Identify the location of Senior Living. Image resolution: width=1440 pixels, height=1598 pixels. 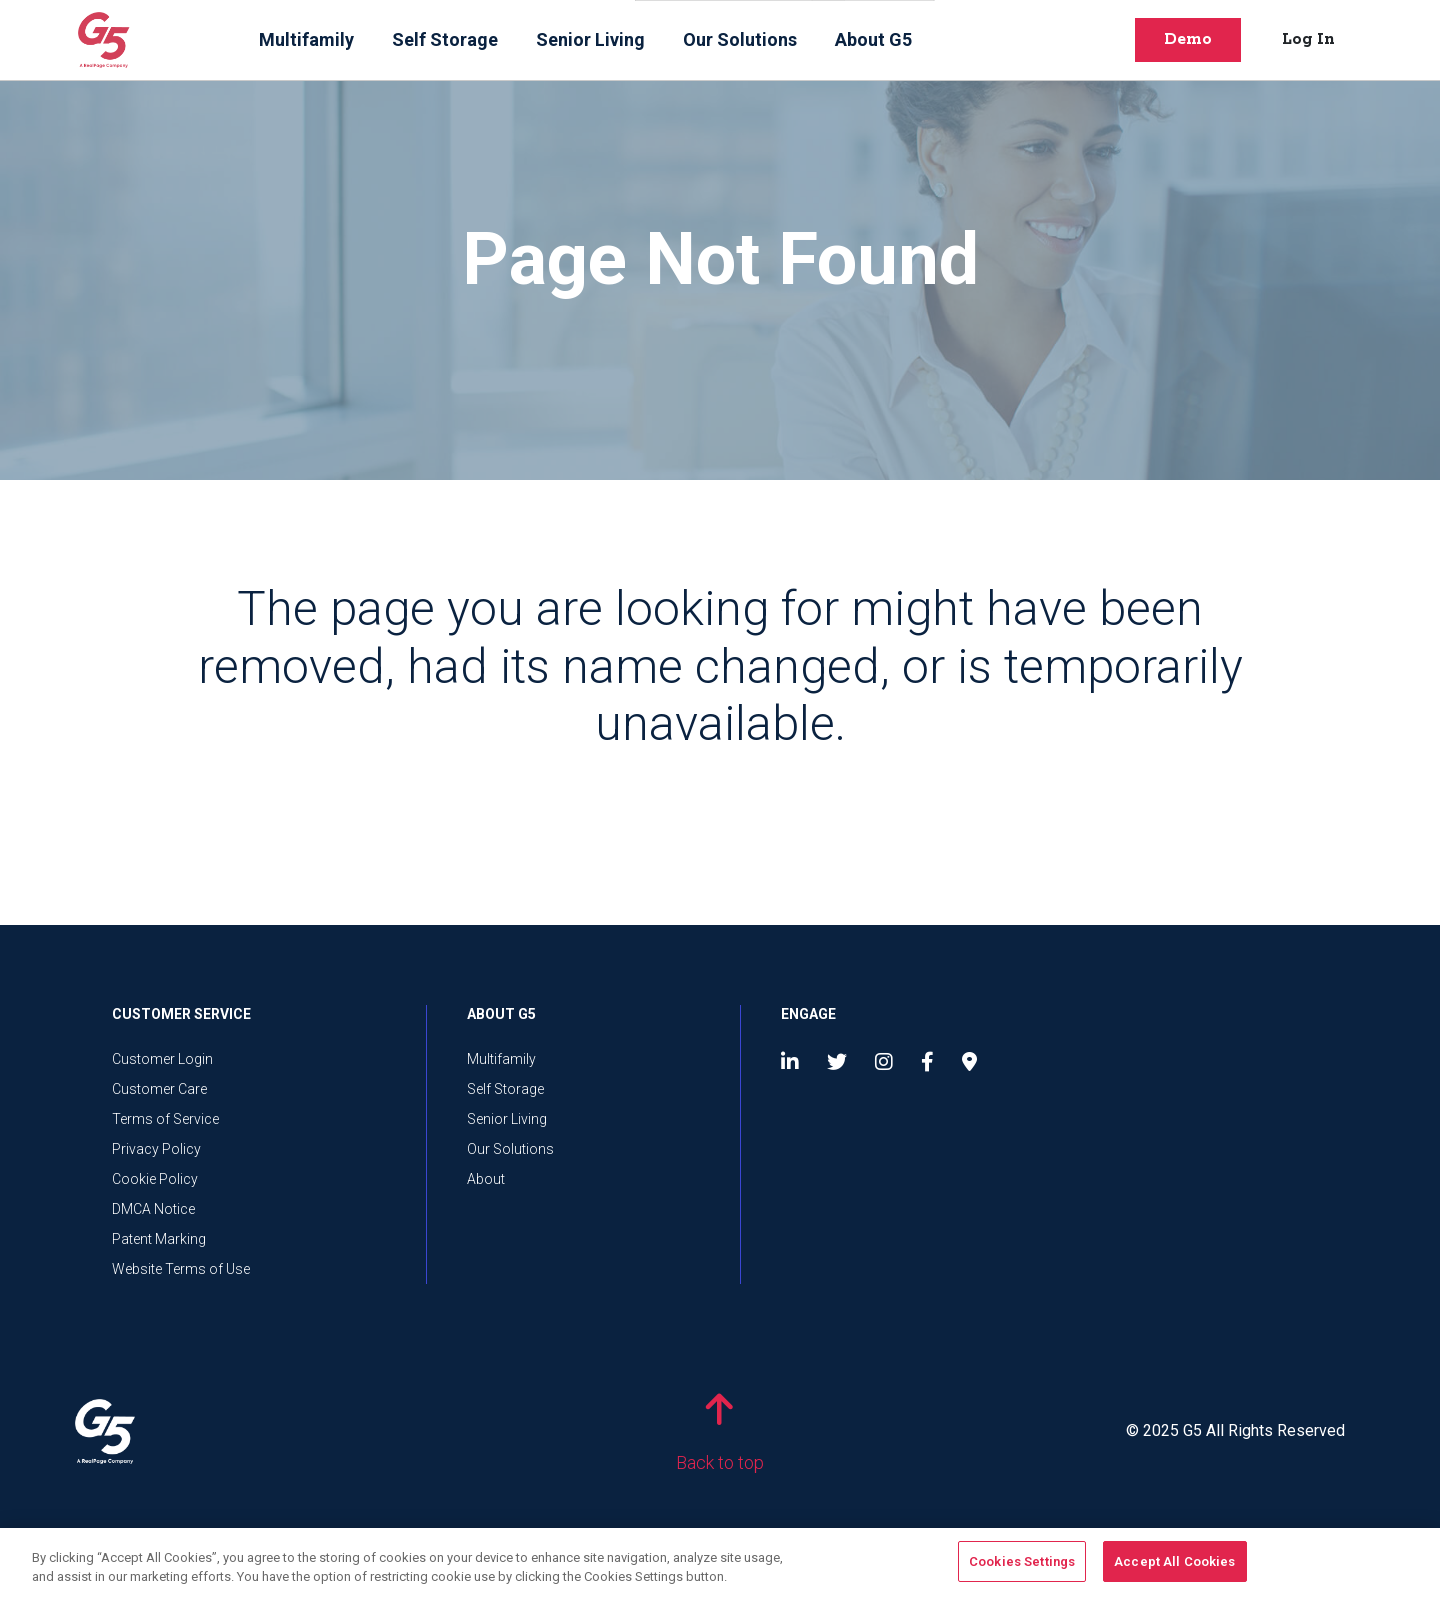
(590, 39).